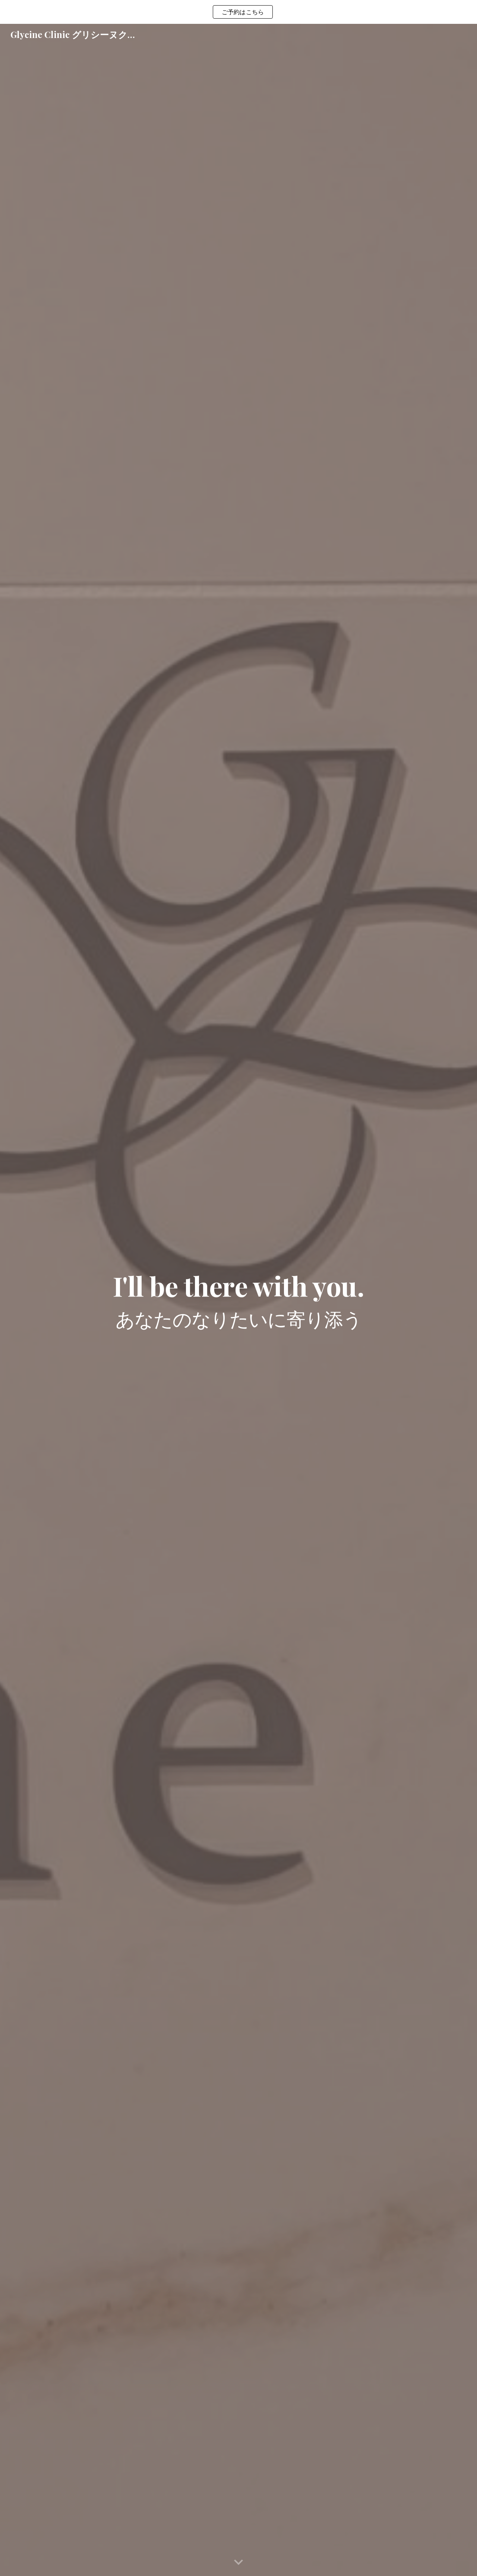  Describe the element at coordinates (238, 1300) in the screenshot. I see `[main]` at that location.